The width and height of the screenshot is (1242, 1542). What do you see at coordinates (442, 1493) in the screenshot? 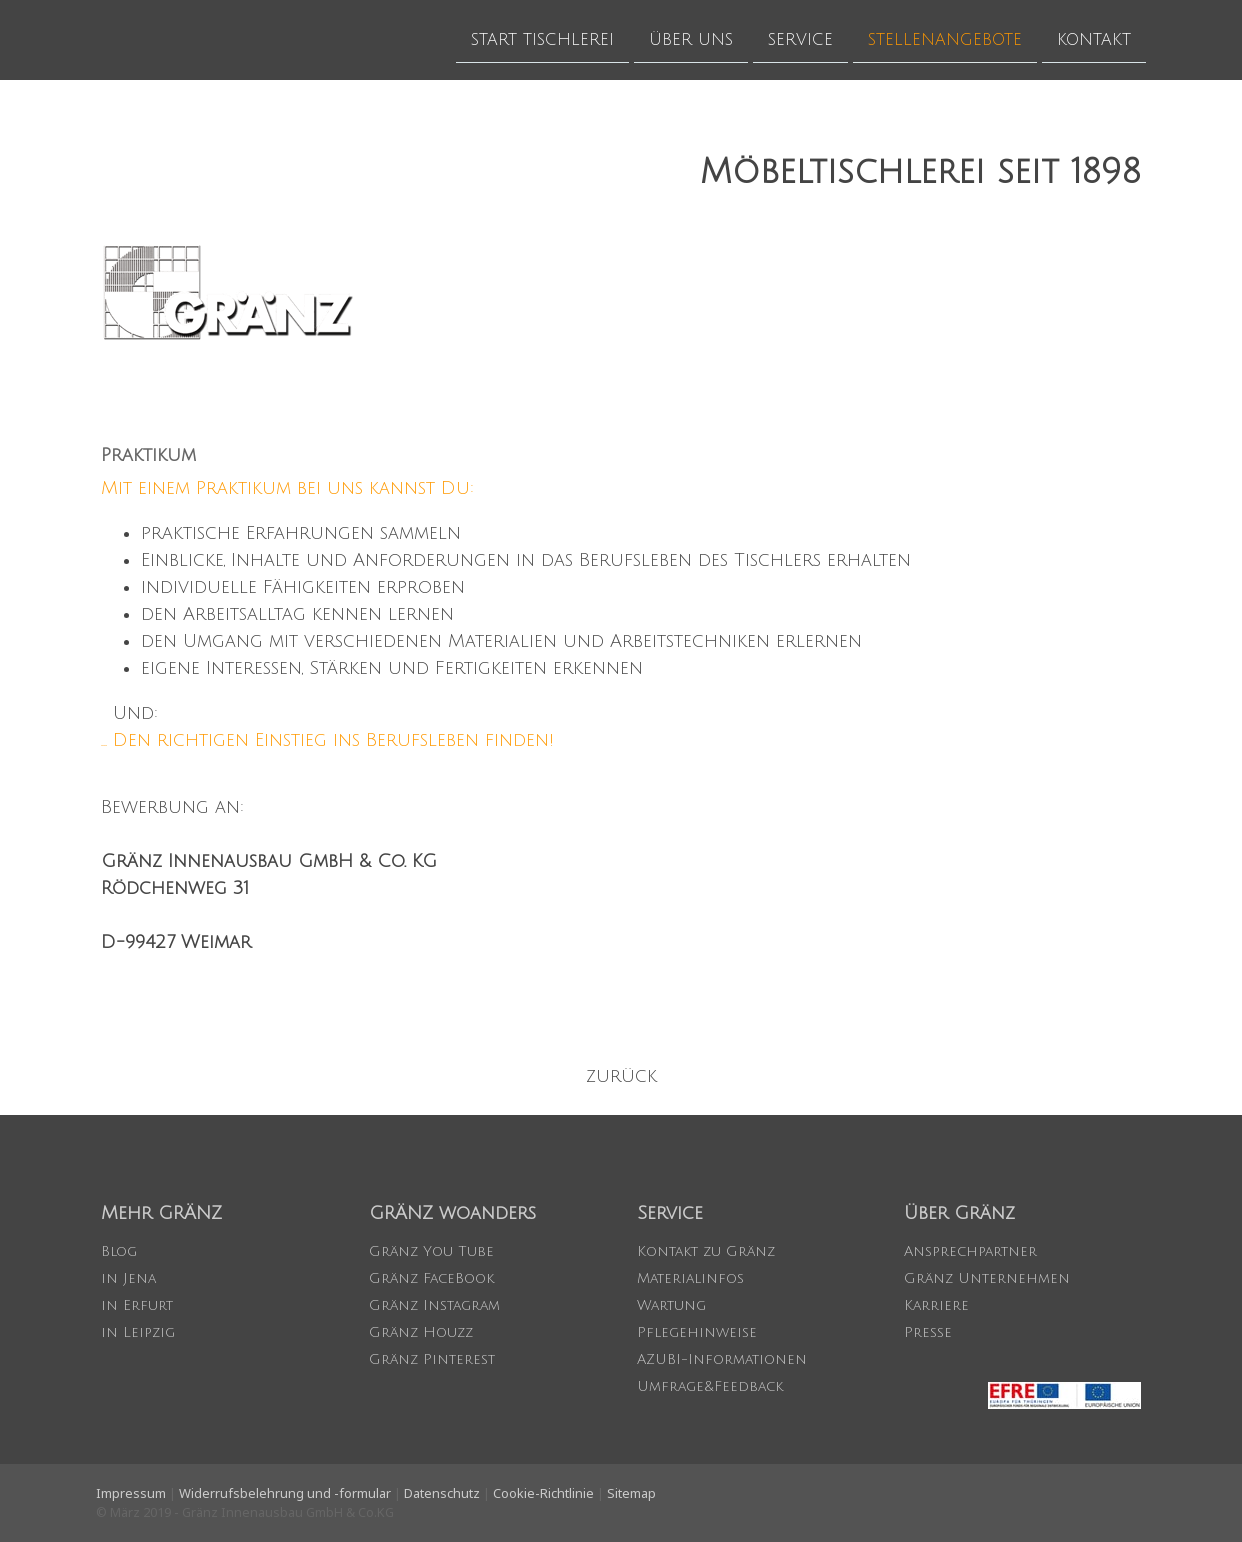
I see `Datenschutz` at bounding box center [442, 1493].